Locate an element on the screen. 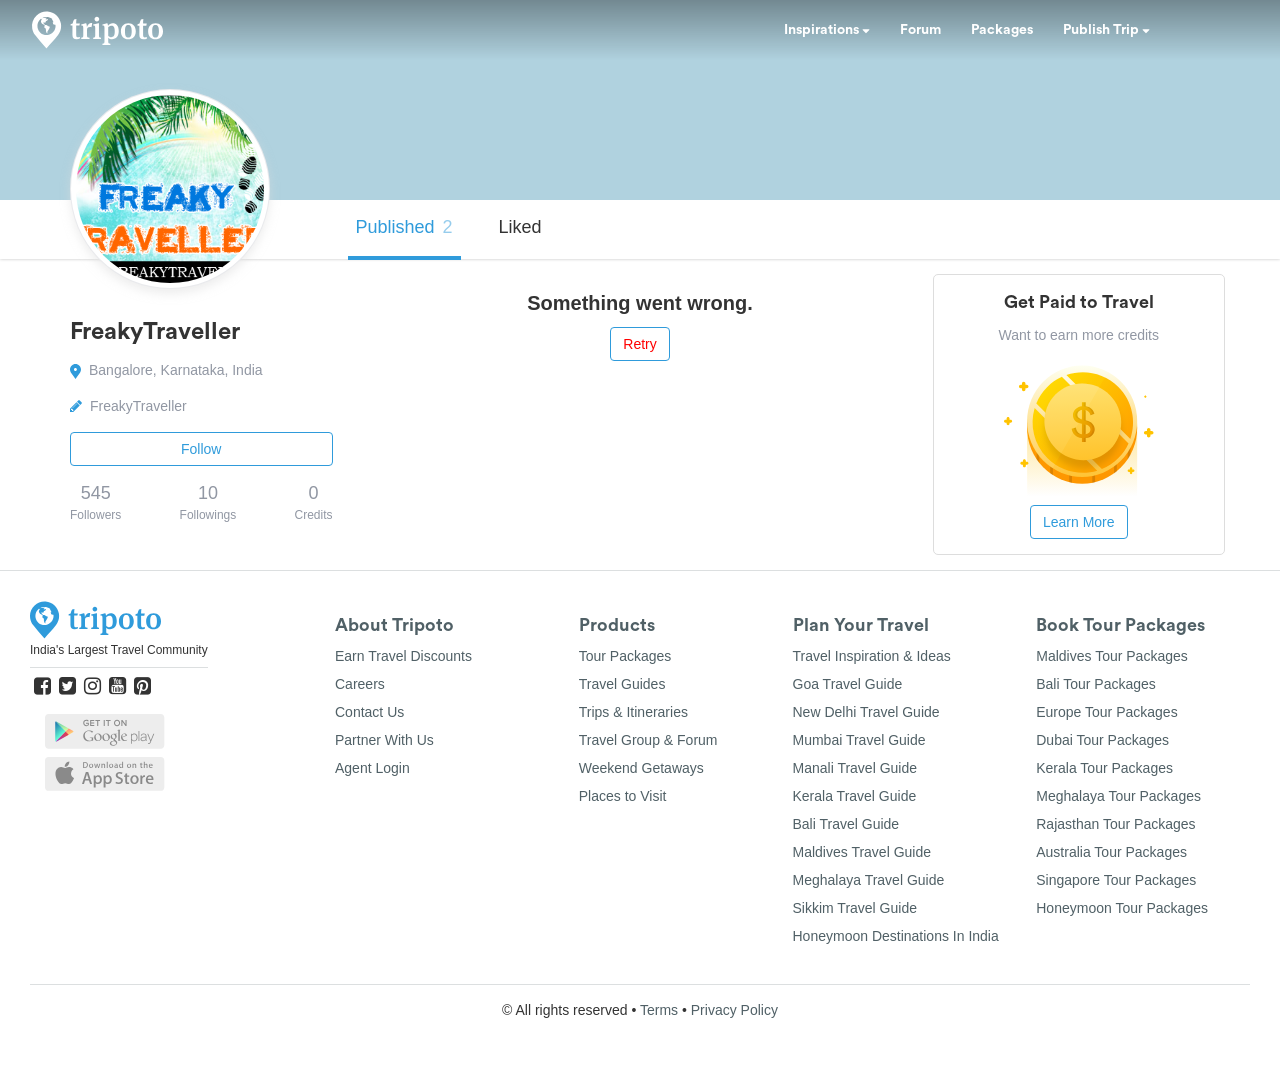  Terms is located at coordinates (659, 1010).